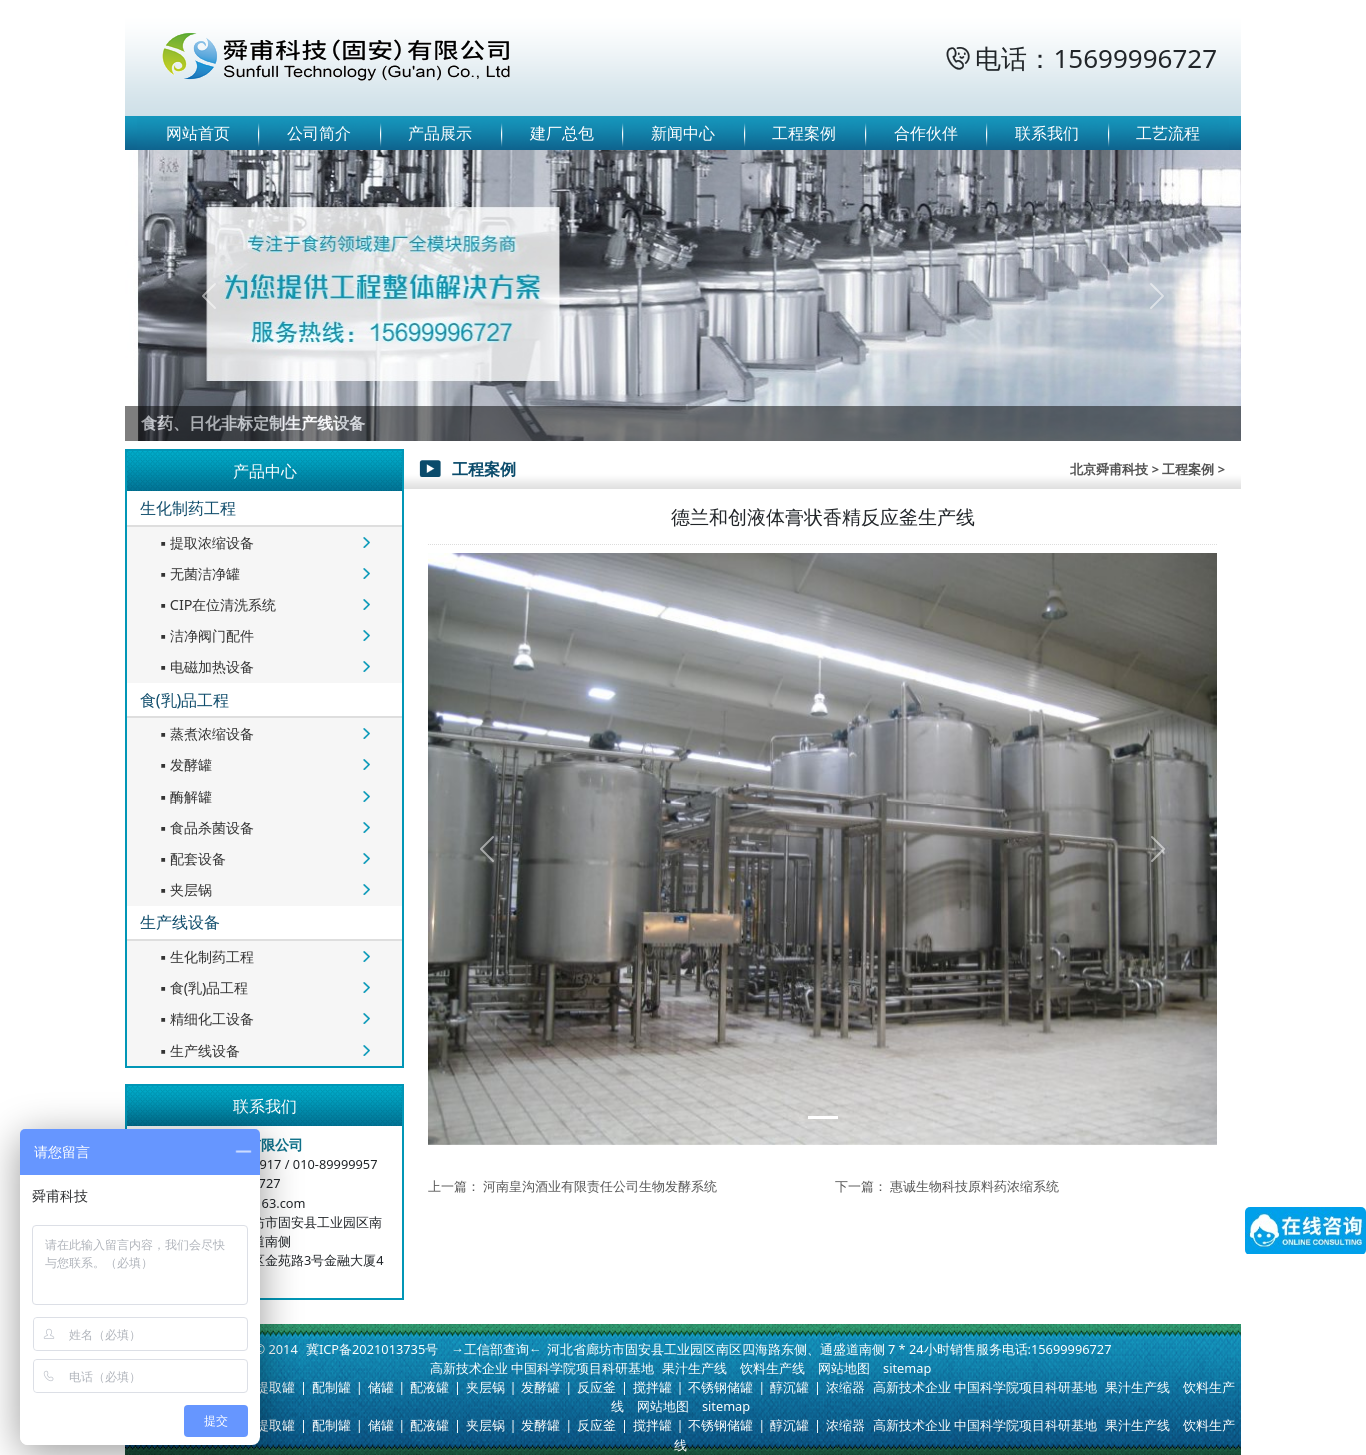 This screenshot has height=1455, width=1366. I want to click on 生产线设备, so click(180, 922).